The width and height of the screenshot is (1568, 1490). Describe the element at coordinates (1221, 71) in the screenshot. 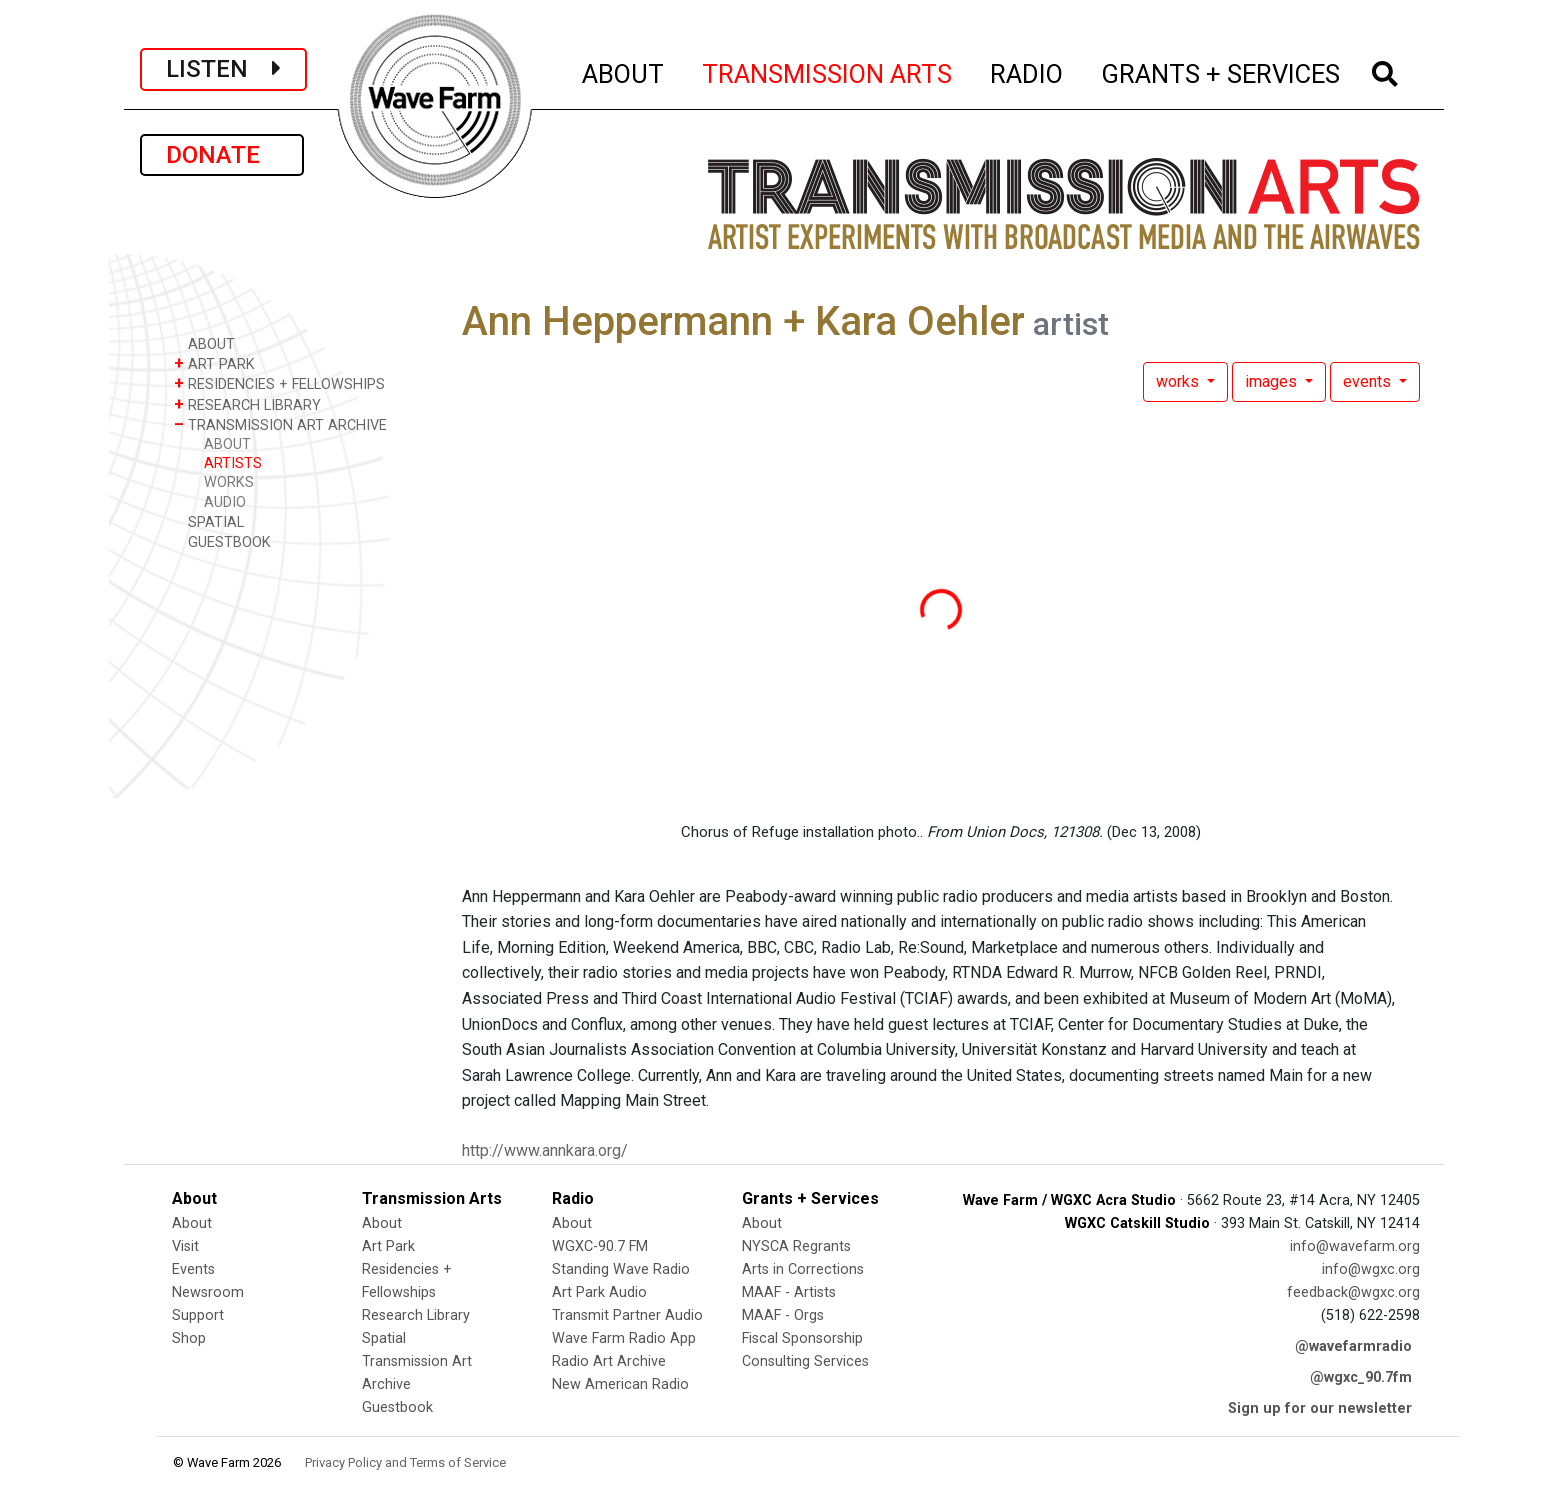

I see `GRANTS + SERVICES` at that location.